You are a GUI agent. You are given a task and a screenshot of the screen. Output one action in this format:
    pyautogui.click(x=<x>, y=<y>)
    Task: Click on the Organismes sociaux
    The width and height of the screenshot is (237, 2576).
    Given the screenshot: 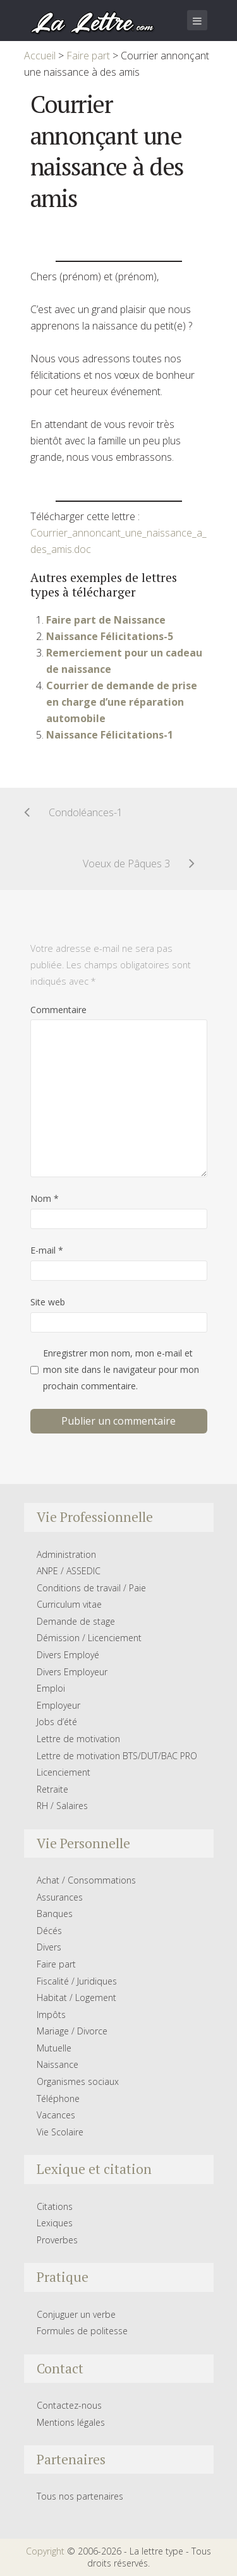 What is the action you would take?
    pyautogui.click(x=78, y=2081)
    